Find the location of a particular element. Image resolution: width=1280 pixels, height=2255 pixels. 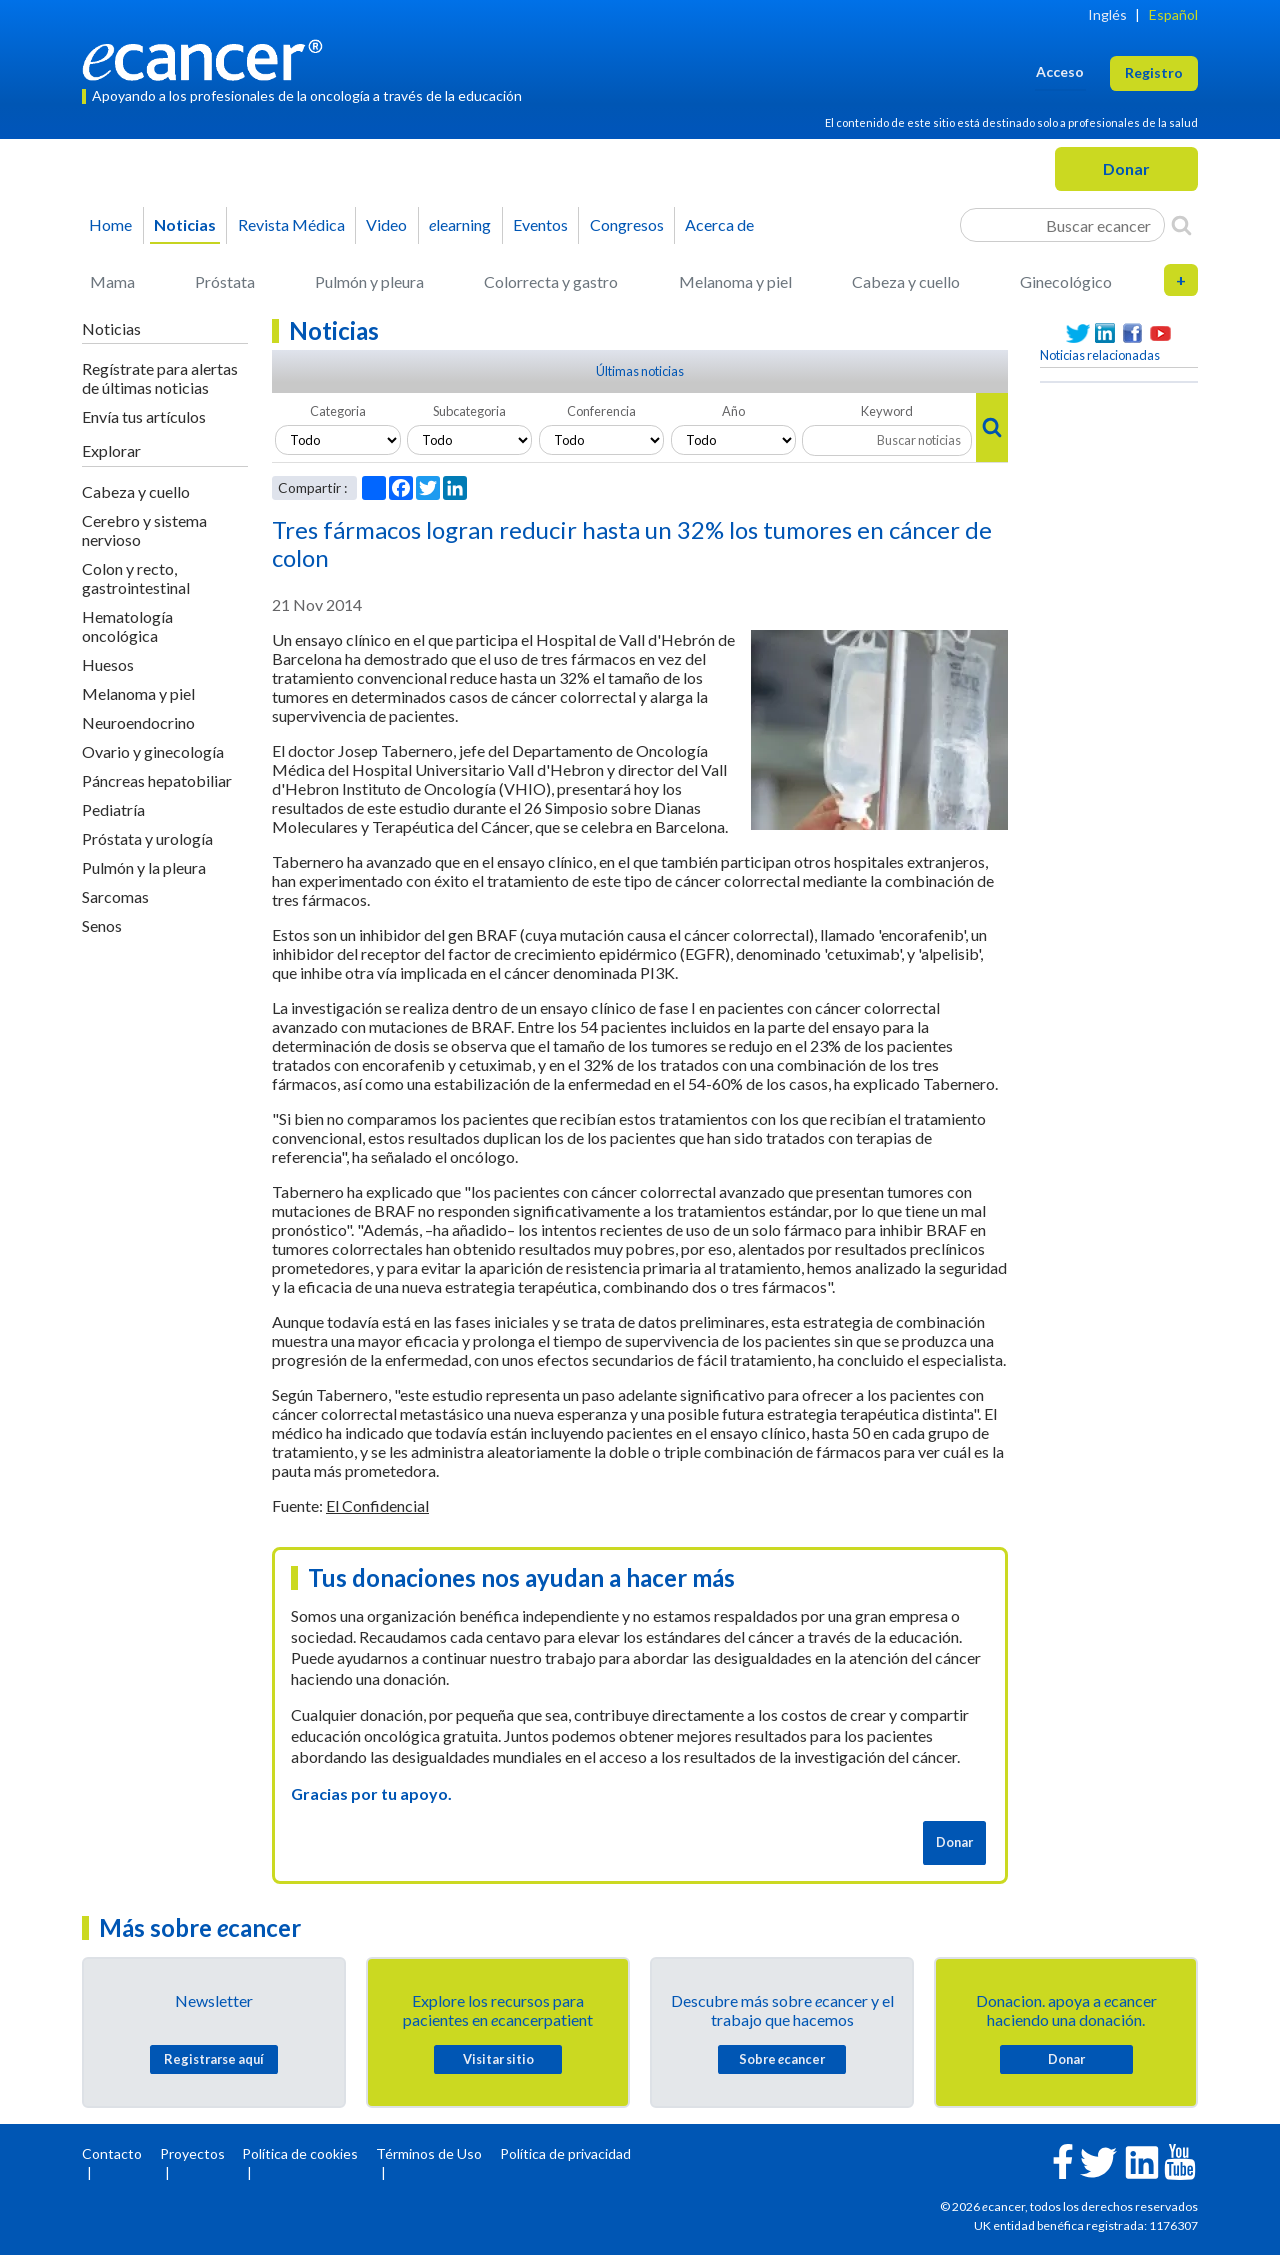

Términos de Uso is located at coordinates (429, 2153).